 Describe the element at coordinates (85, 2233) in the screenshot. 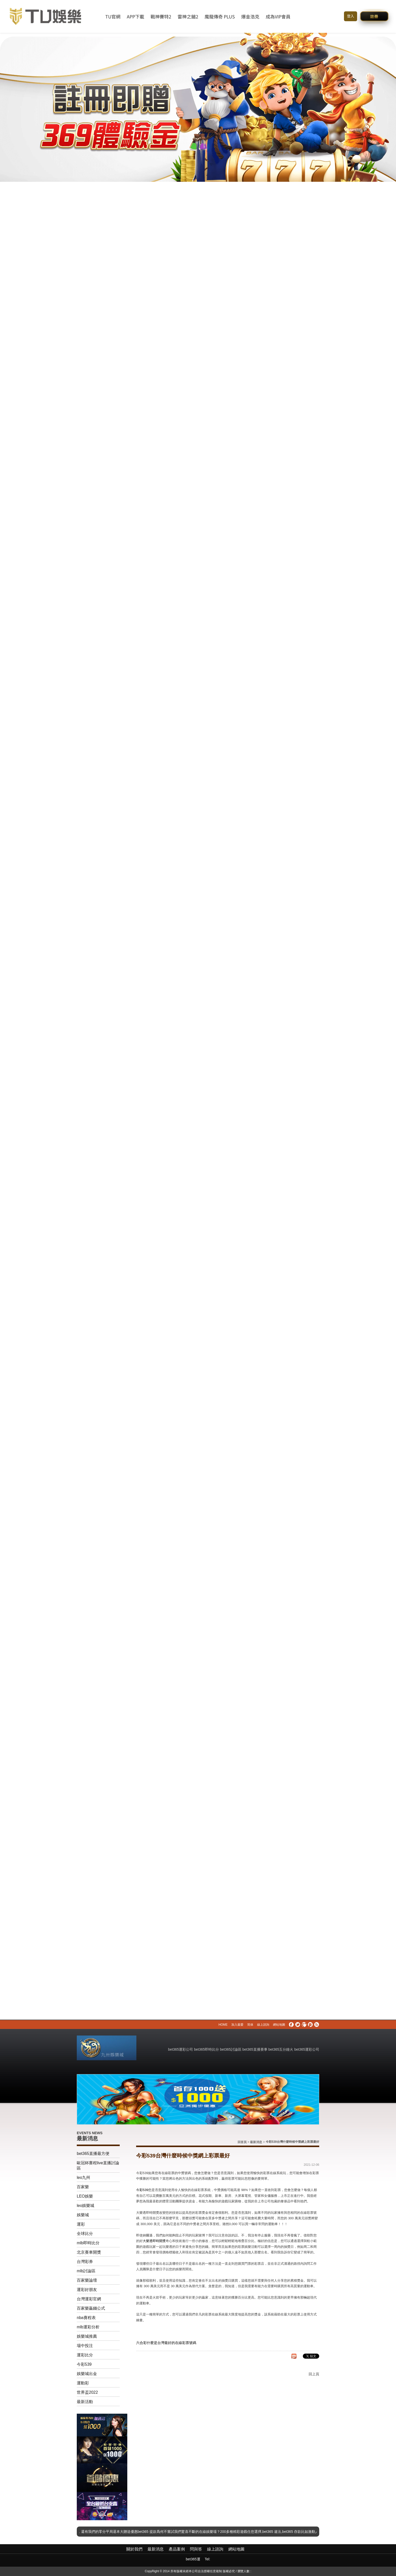

I see `全球比分` at that location.